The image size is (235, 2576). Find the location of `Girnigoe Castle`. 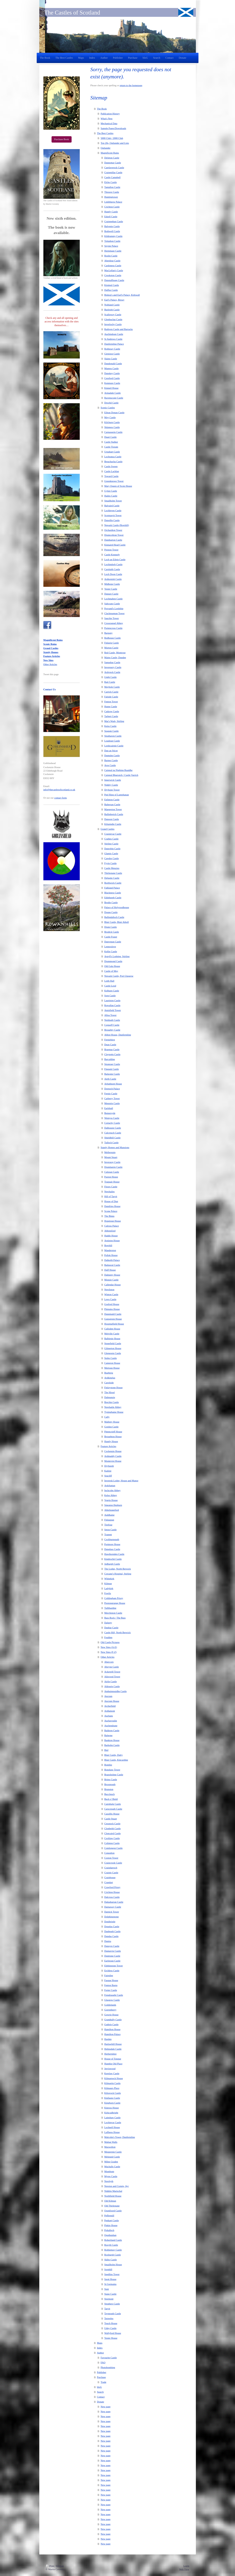

Girnigoe Castle is located at coordinates (112, 353).